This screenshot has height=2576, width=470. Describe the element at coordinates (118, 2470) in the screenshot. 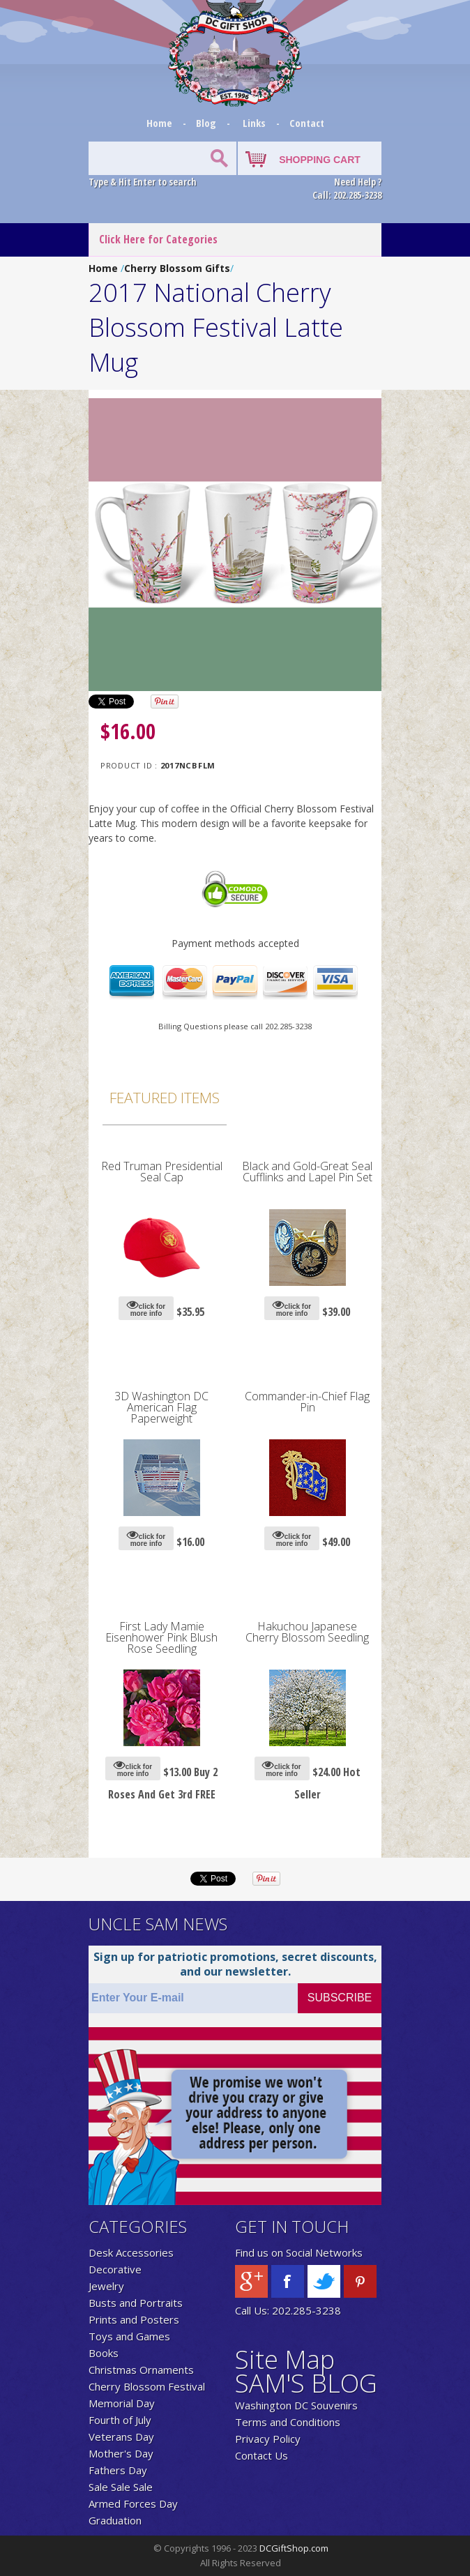

I see `Fathers Day` at that location.